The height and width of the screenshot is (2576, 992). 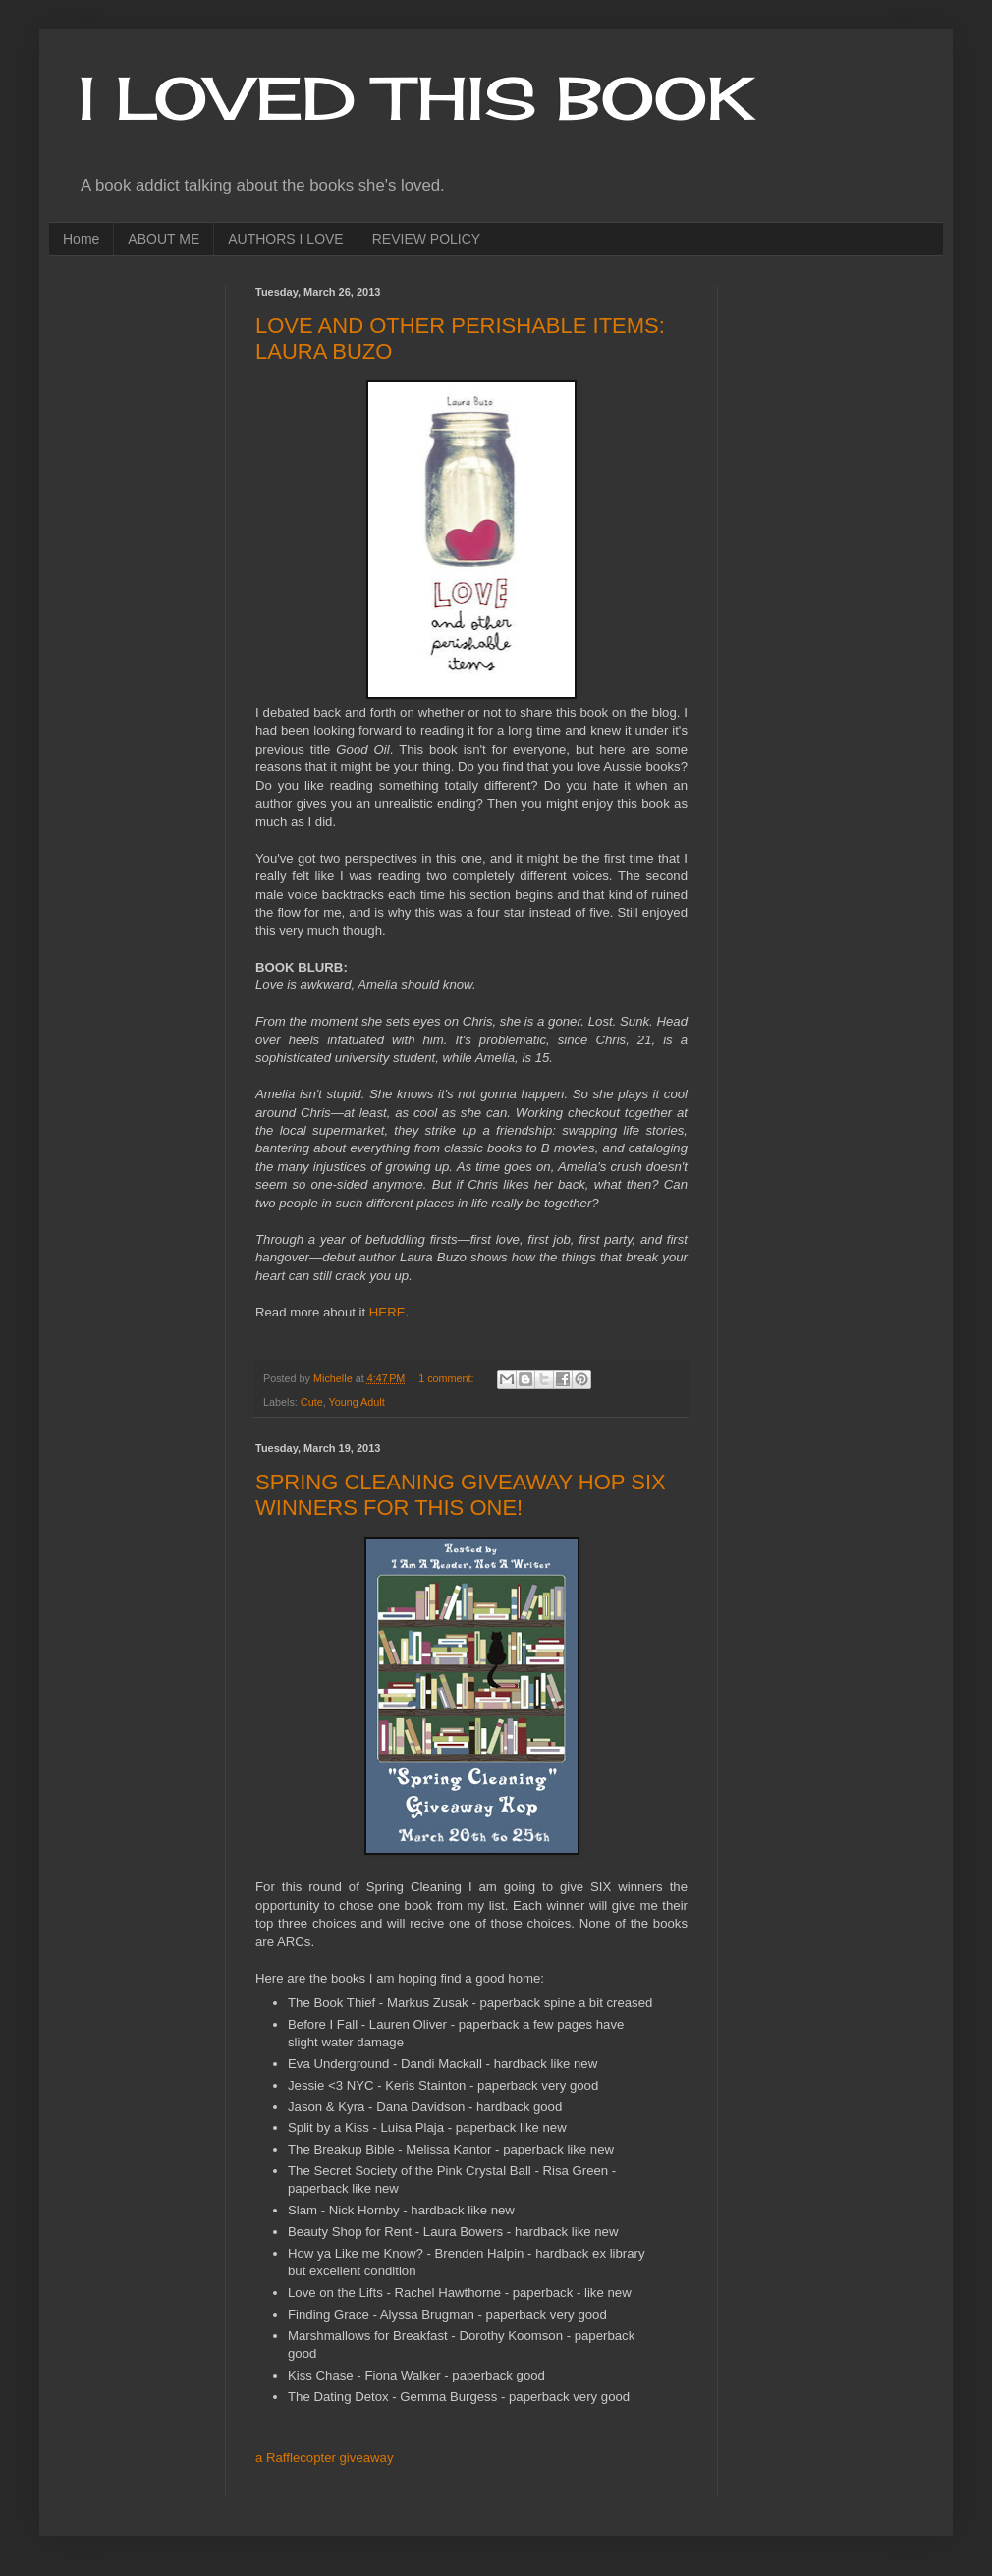 I want to click on Cute, so click(x=312, y=1402).